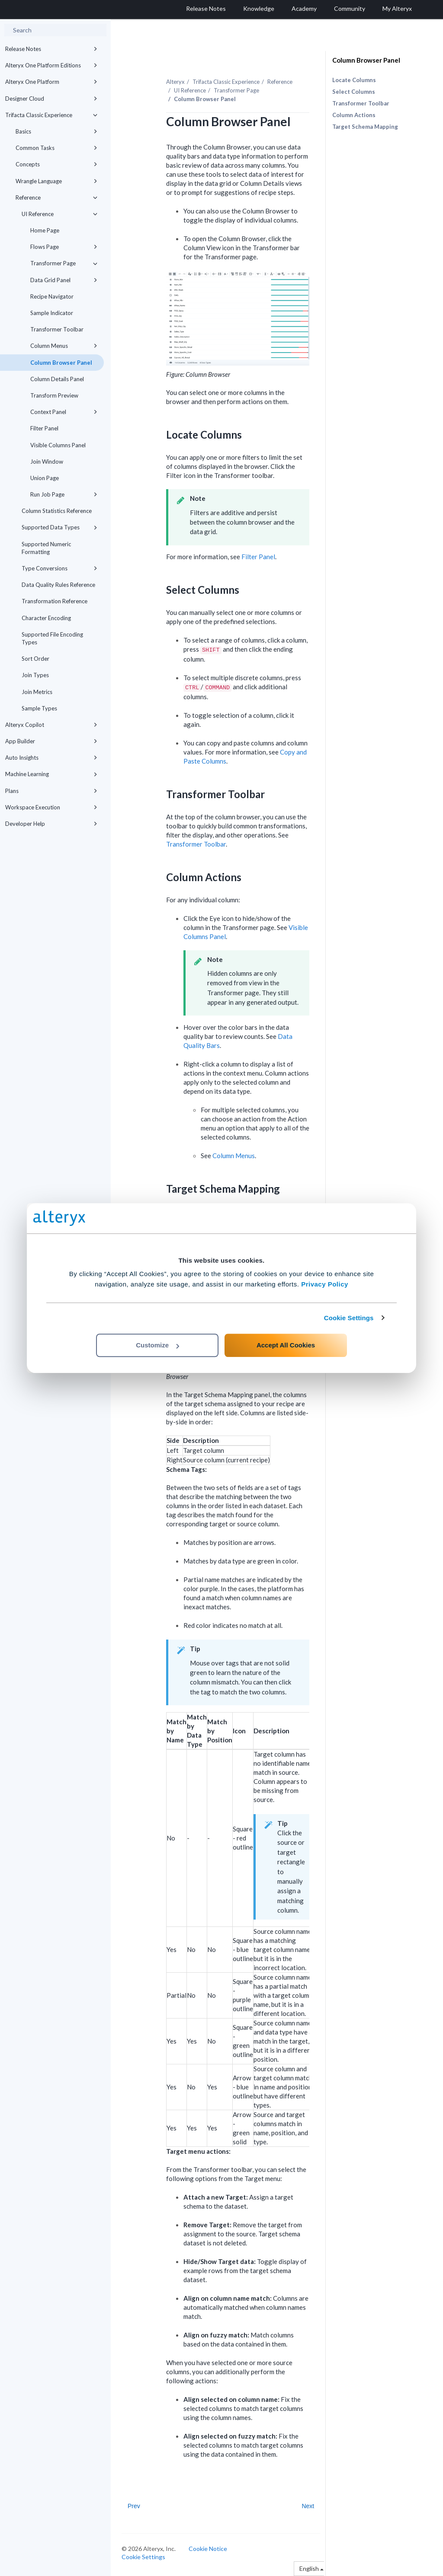 The image size is (443, 2576). Describe the element at coordinates (61, 362) in the screenshot. I see `Column Browser Panel` at that location.